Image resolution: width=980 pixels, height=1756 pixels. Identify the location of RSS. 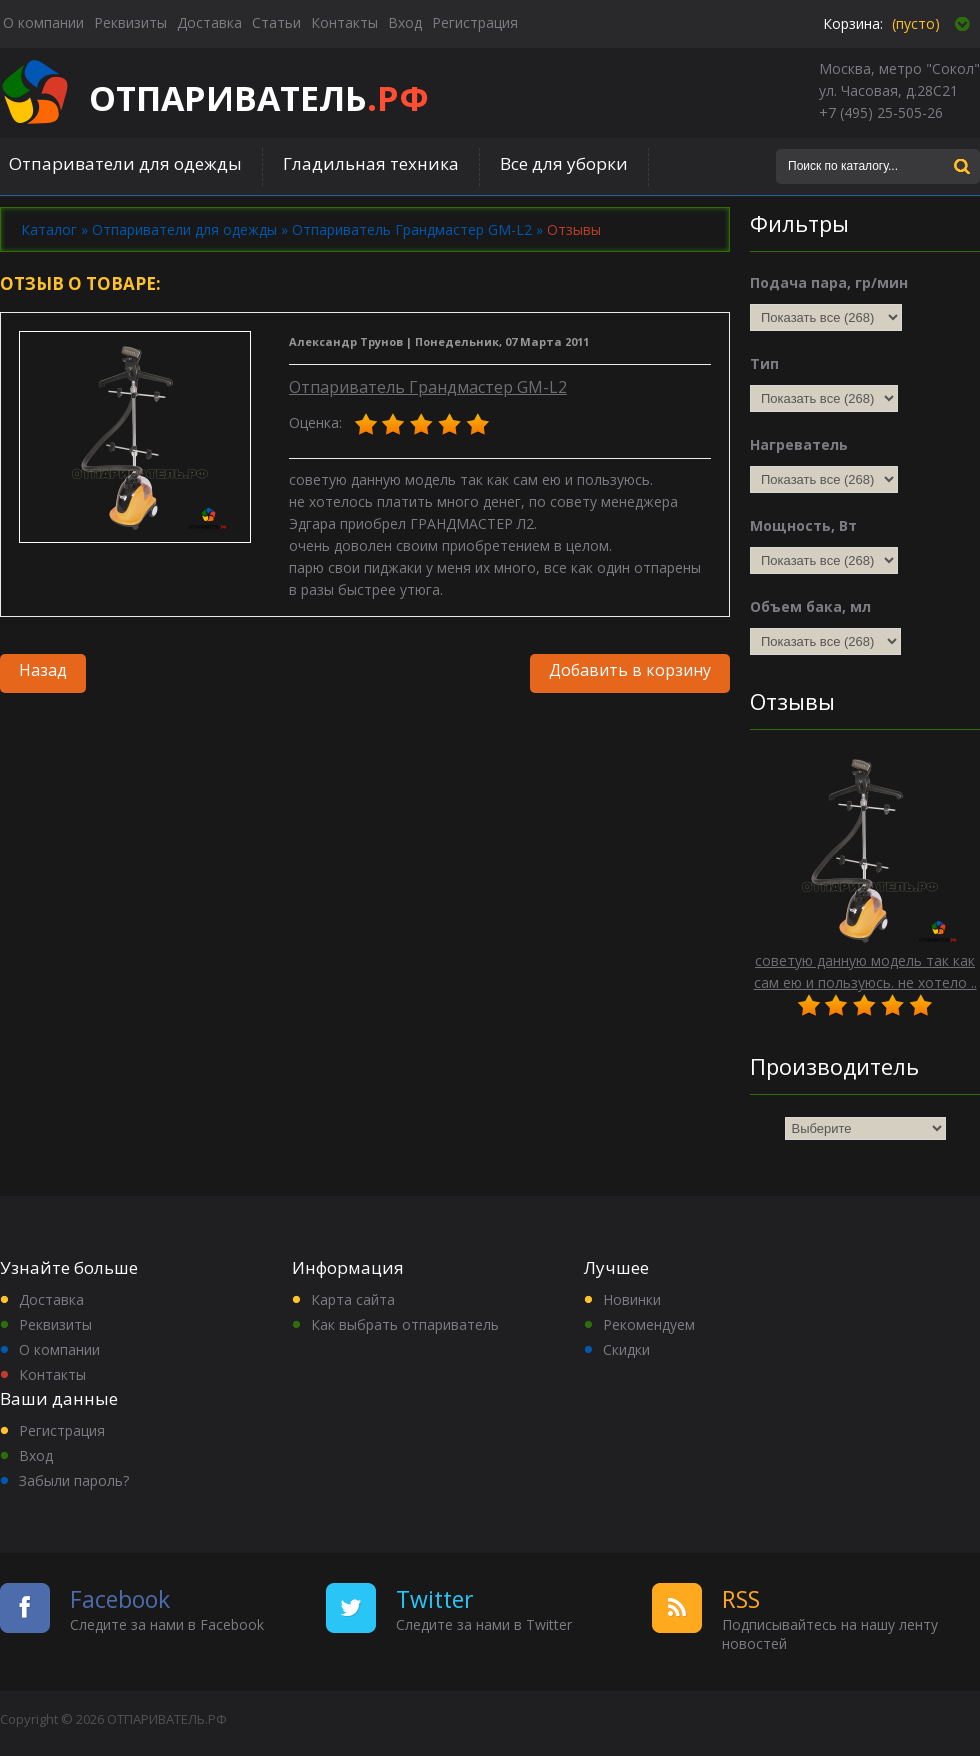
(741, 1599).